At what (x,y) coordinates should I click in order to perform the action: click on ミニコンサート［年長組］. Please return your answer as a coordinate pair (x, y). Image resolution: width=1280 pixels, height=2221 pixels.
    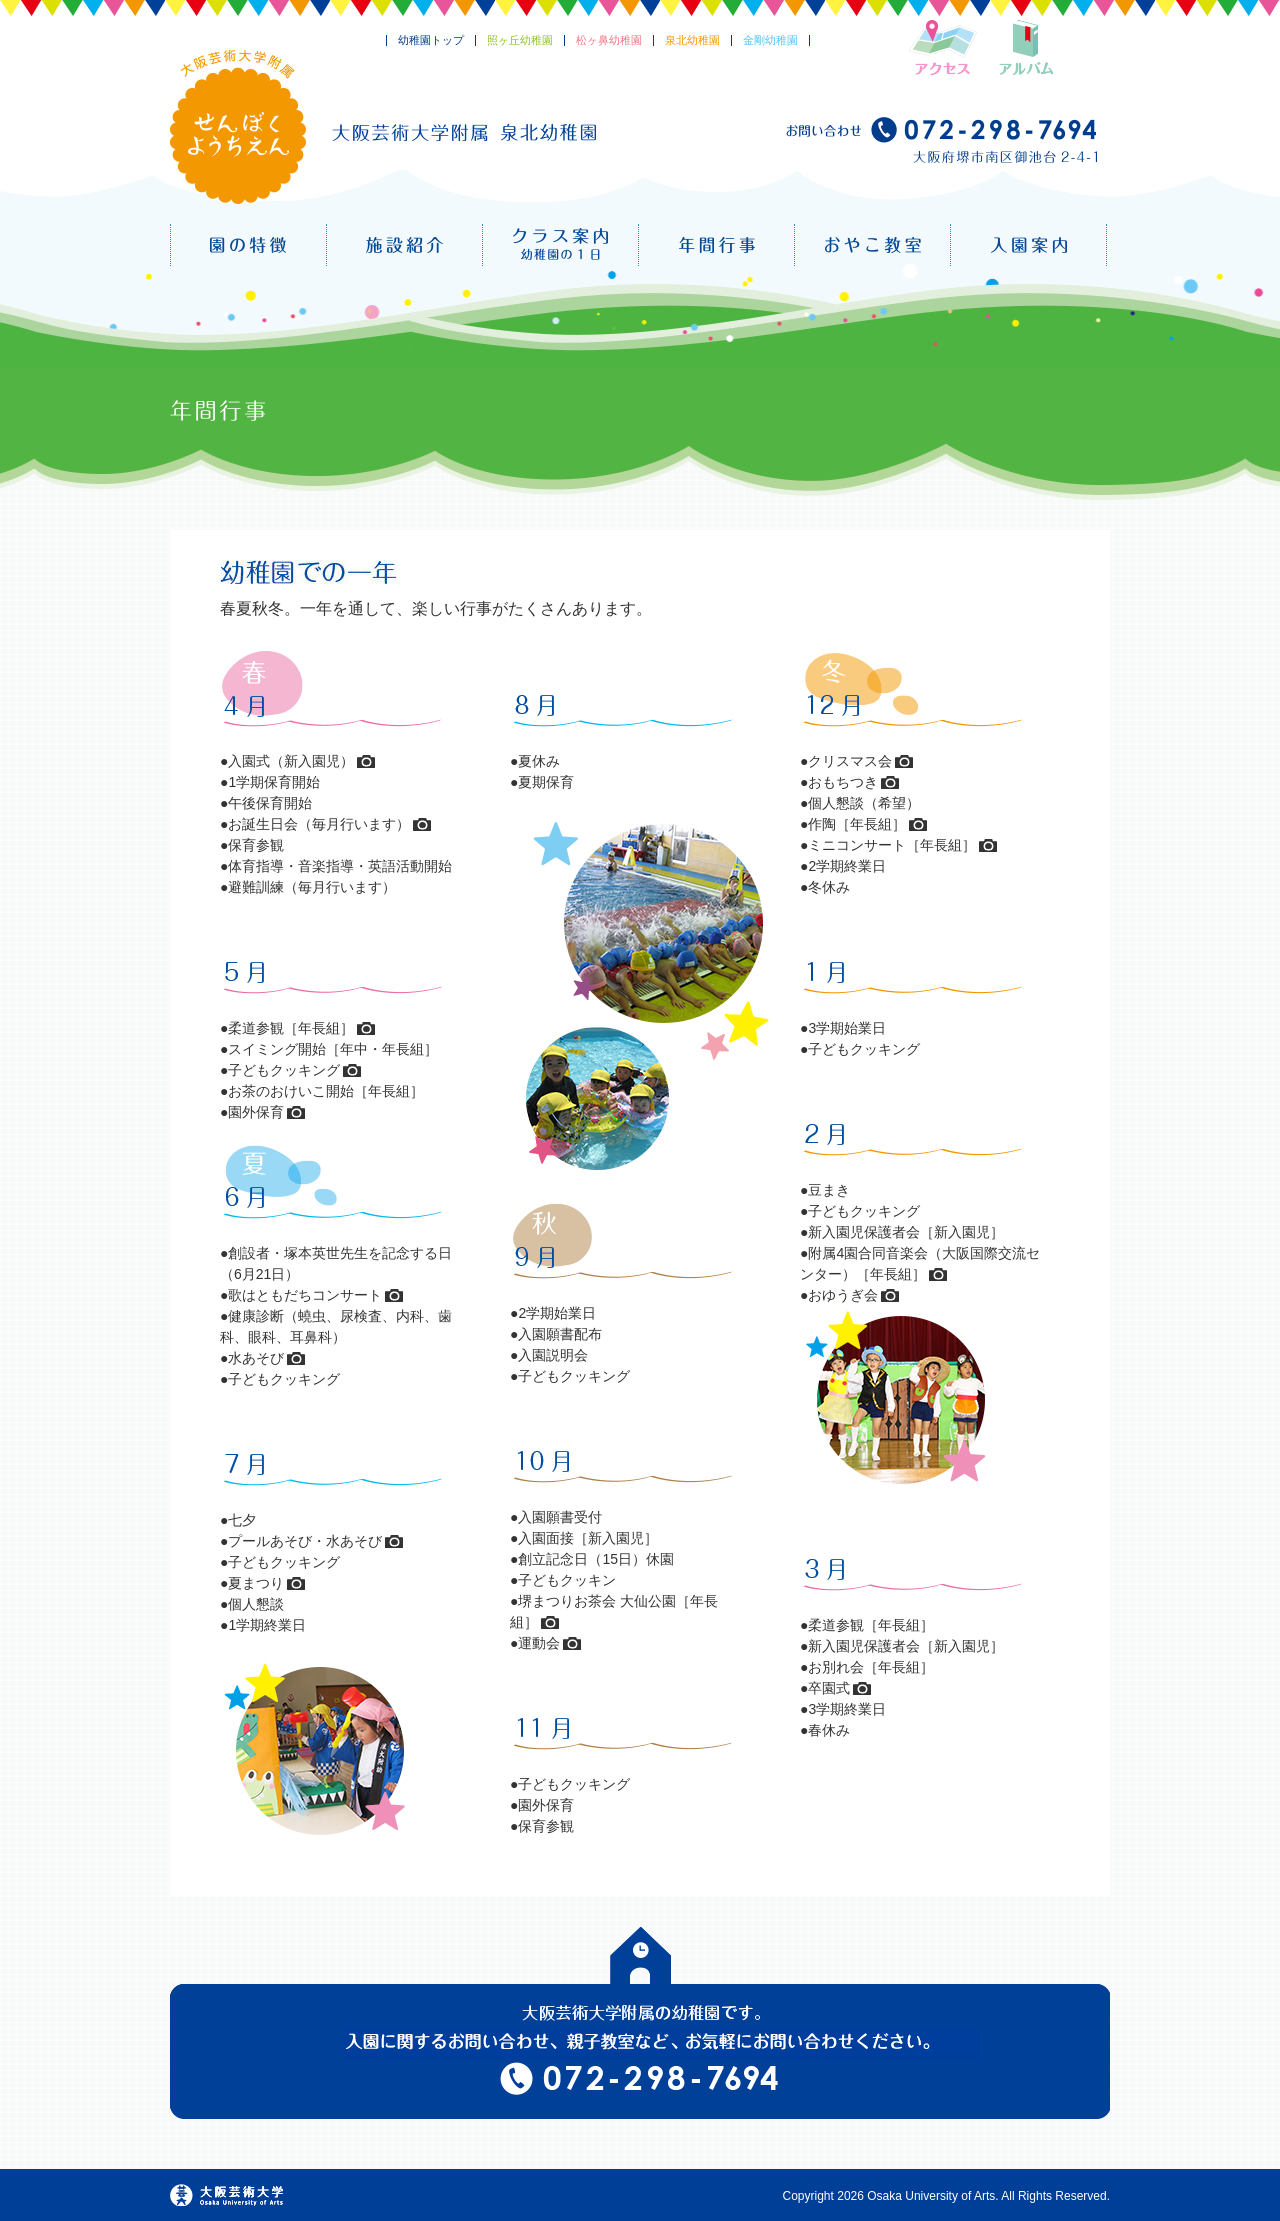
    Looking at the image, I should click on (892, 845).